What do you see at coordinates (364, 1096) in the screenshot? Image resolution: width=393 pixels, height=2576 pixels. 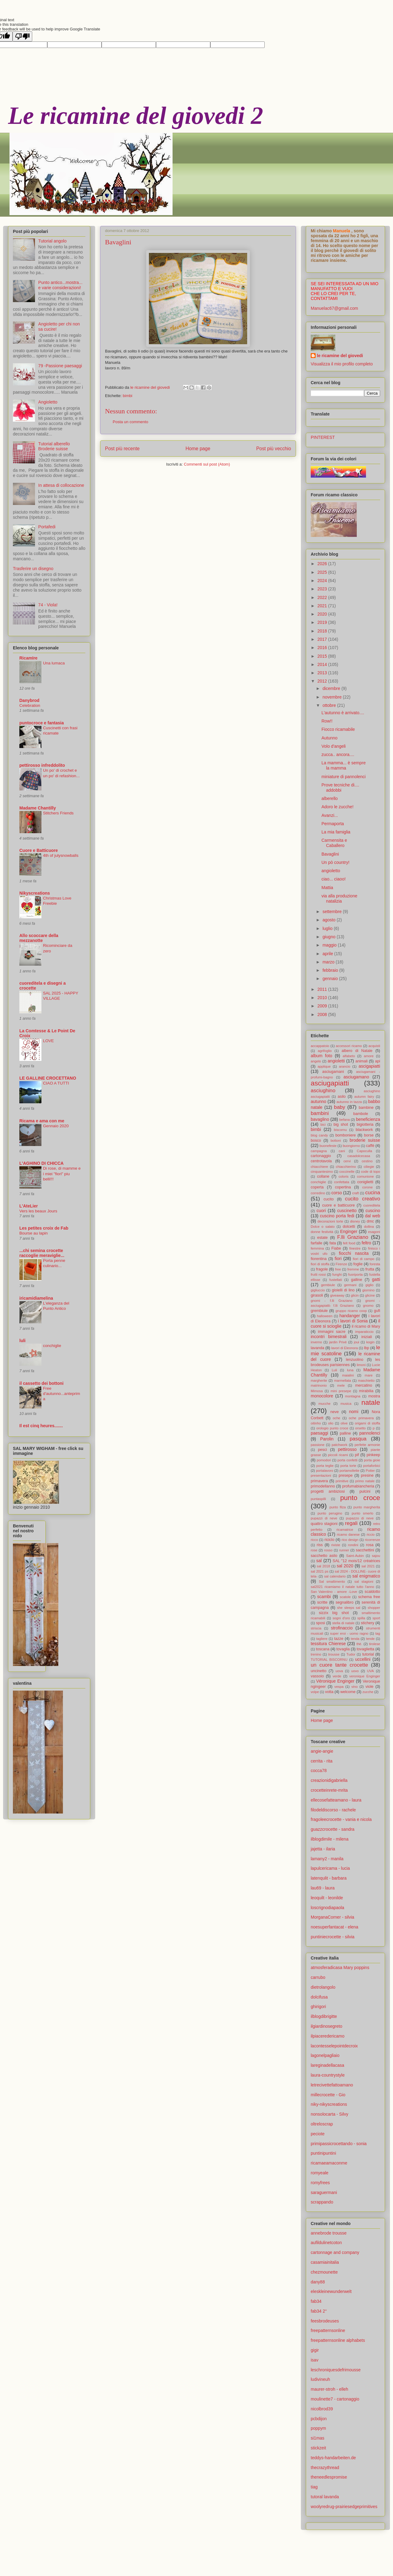 I see `autumn fairy` at bounding box center [364, 1096].